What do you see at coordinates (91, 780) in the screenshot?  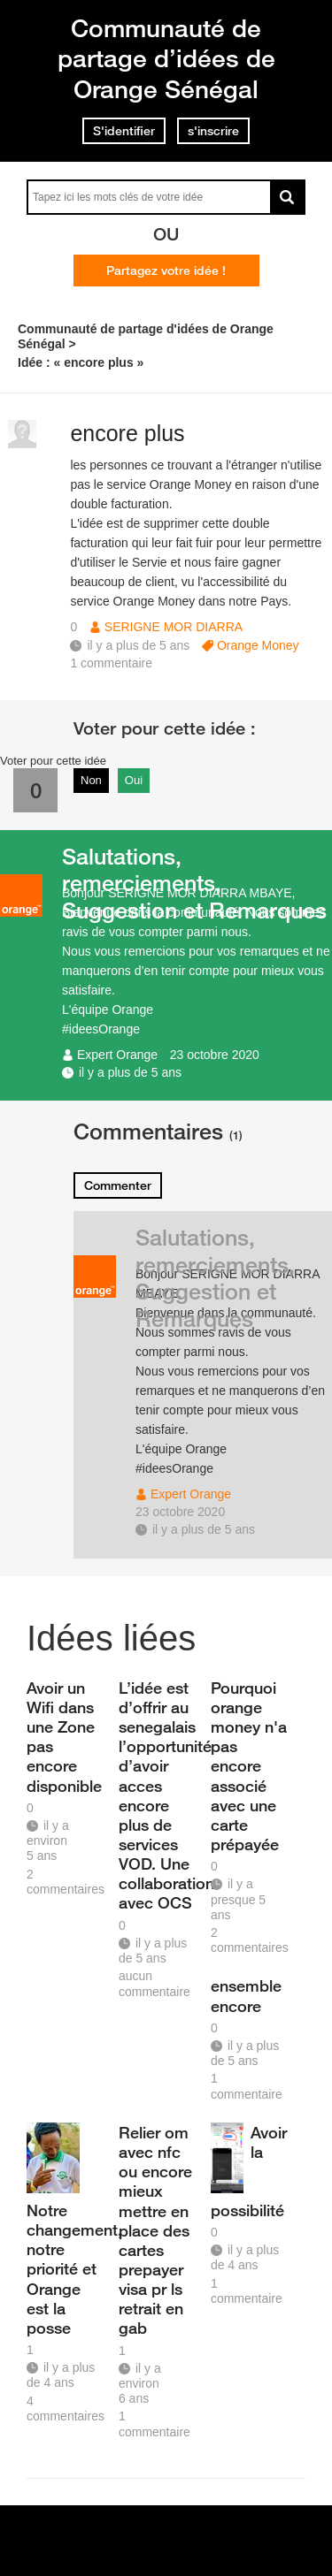 I see `Non` at bounding box center [91, 780].